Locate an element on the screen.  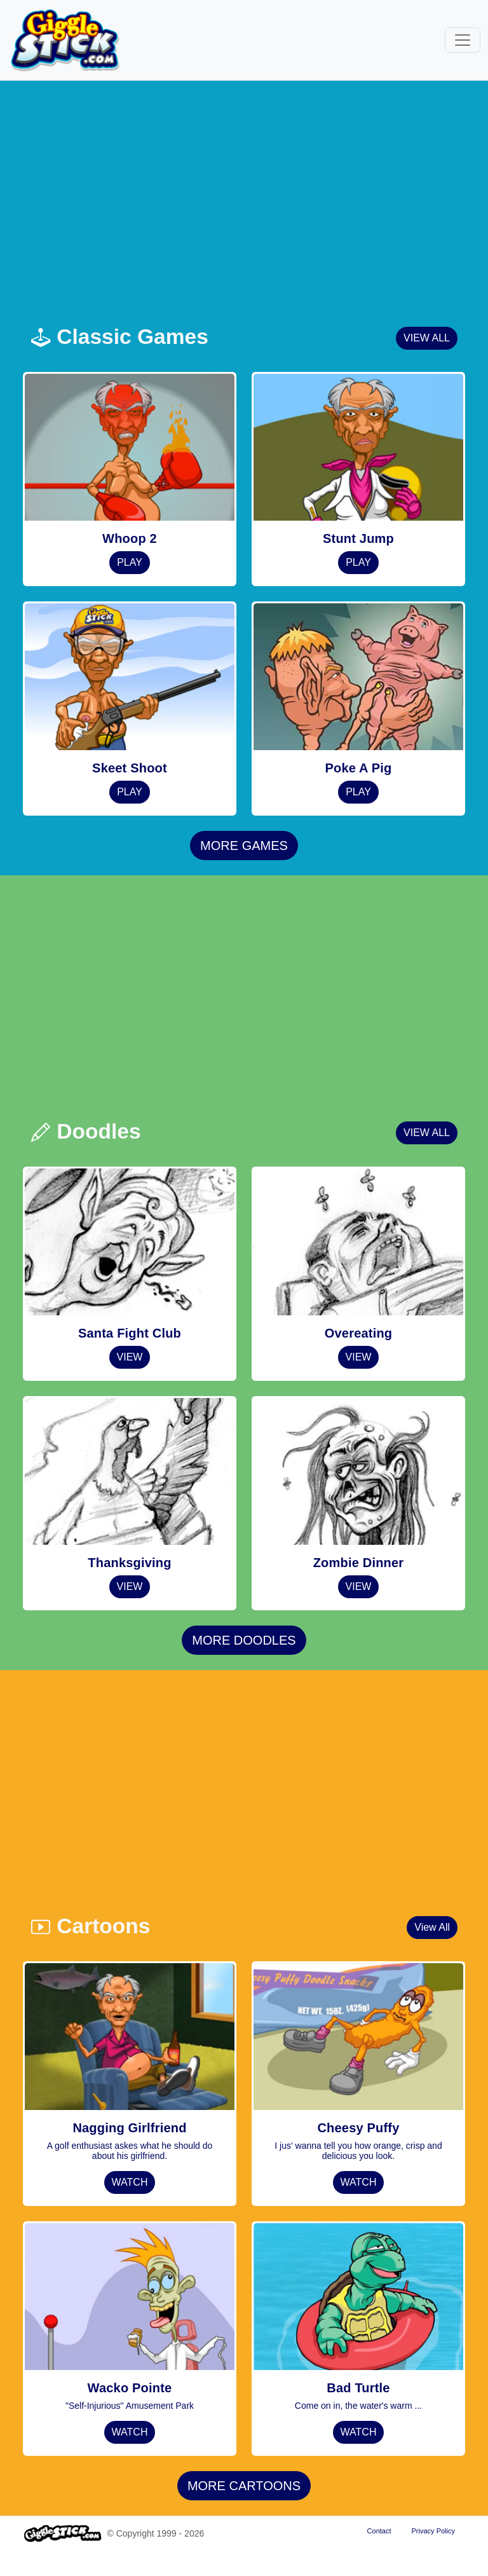
Contact is located at coordinates (379, 2531).